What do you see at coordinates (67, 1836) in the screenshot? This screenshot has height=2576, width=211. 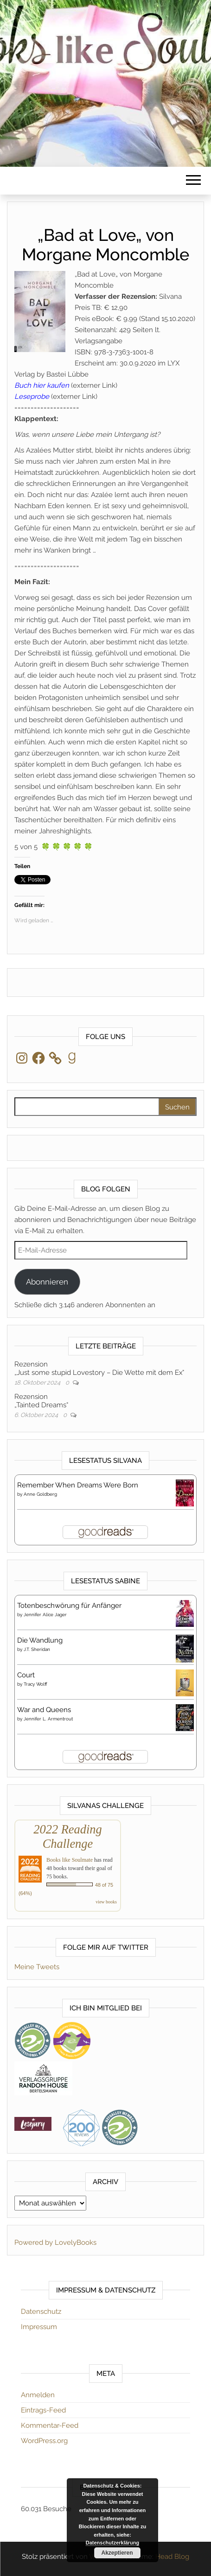 I see `2022 Reading Challenge` at bounding box center [67, 1836].